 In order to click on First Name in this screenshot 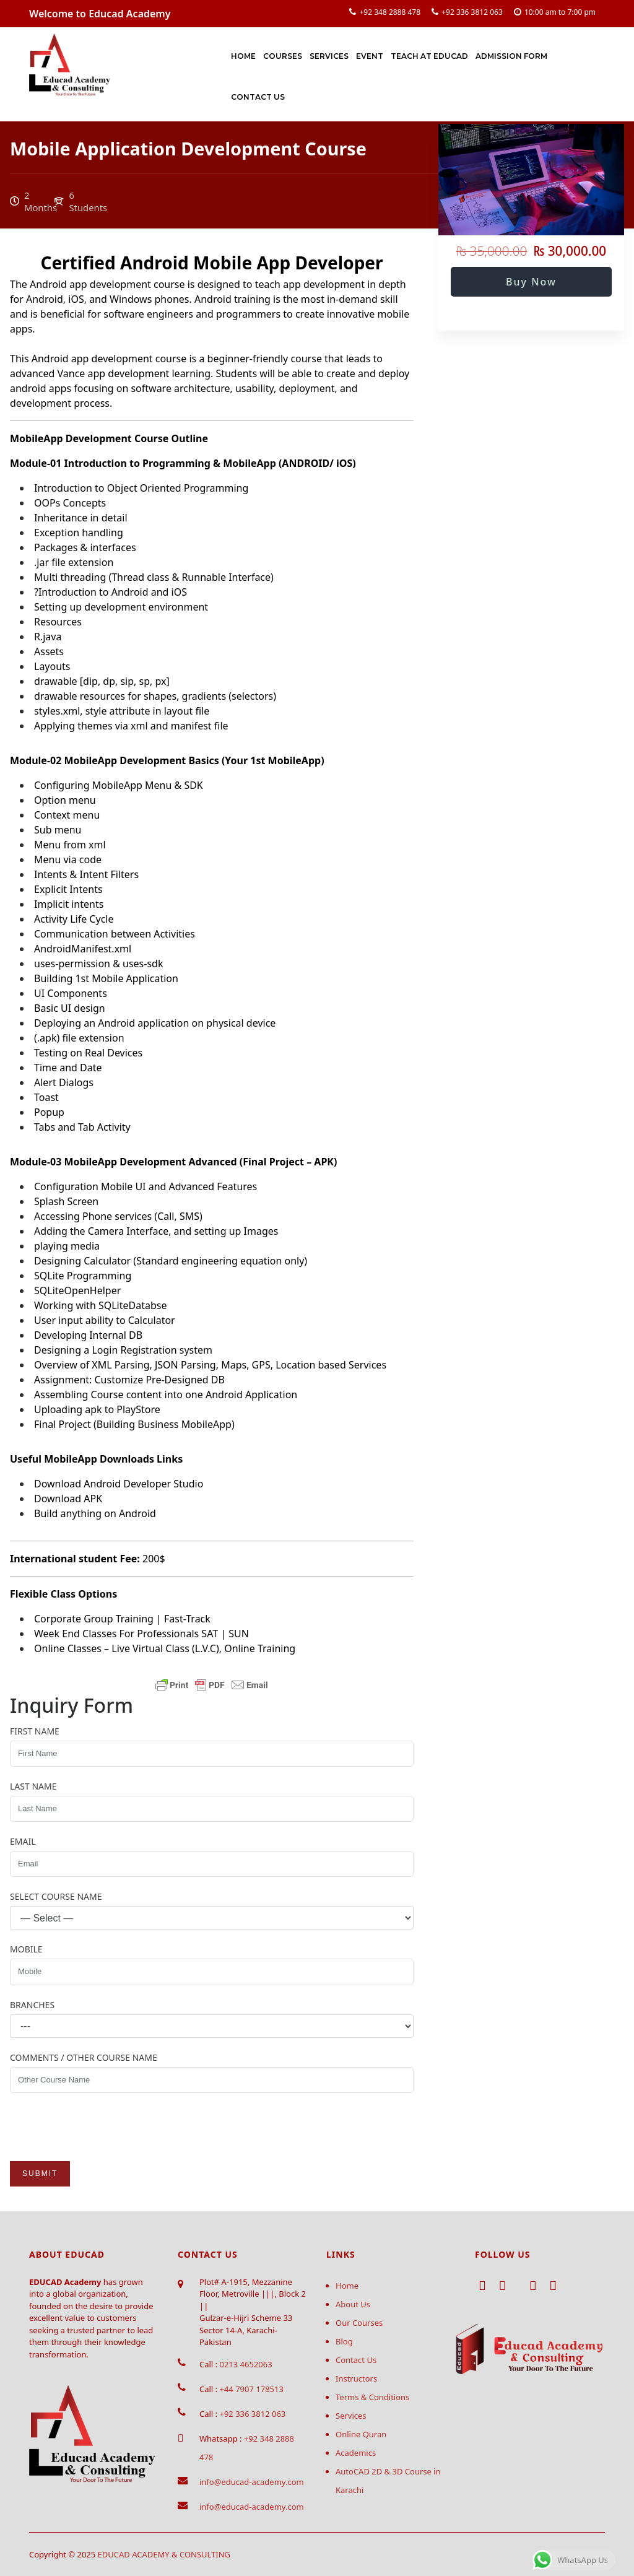, I will do `click(34, 1731)`.